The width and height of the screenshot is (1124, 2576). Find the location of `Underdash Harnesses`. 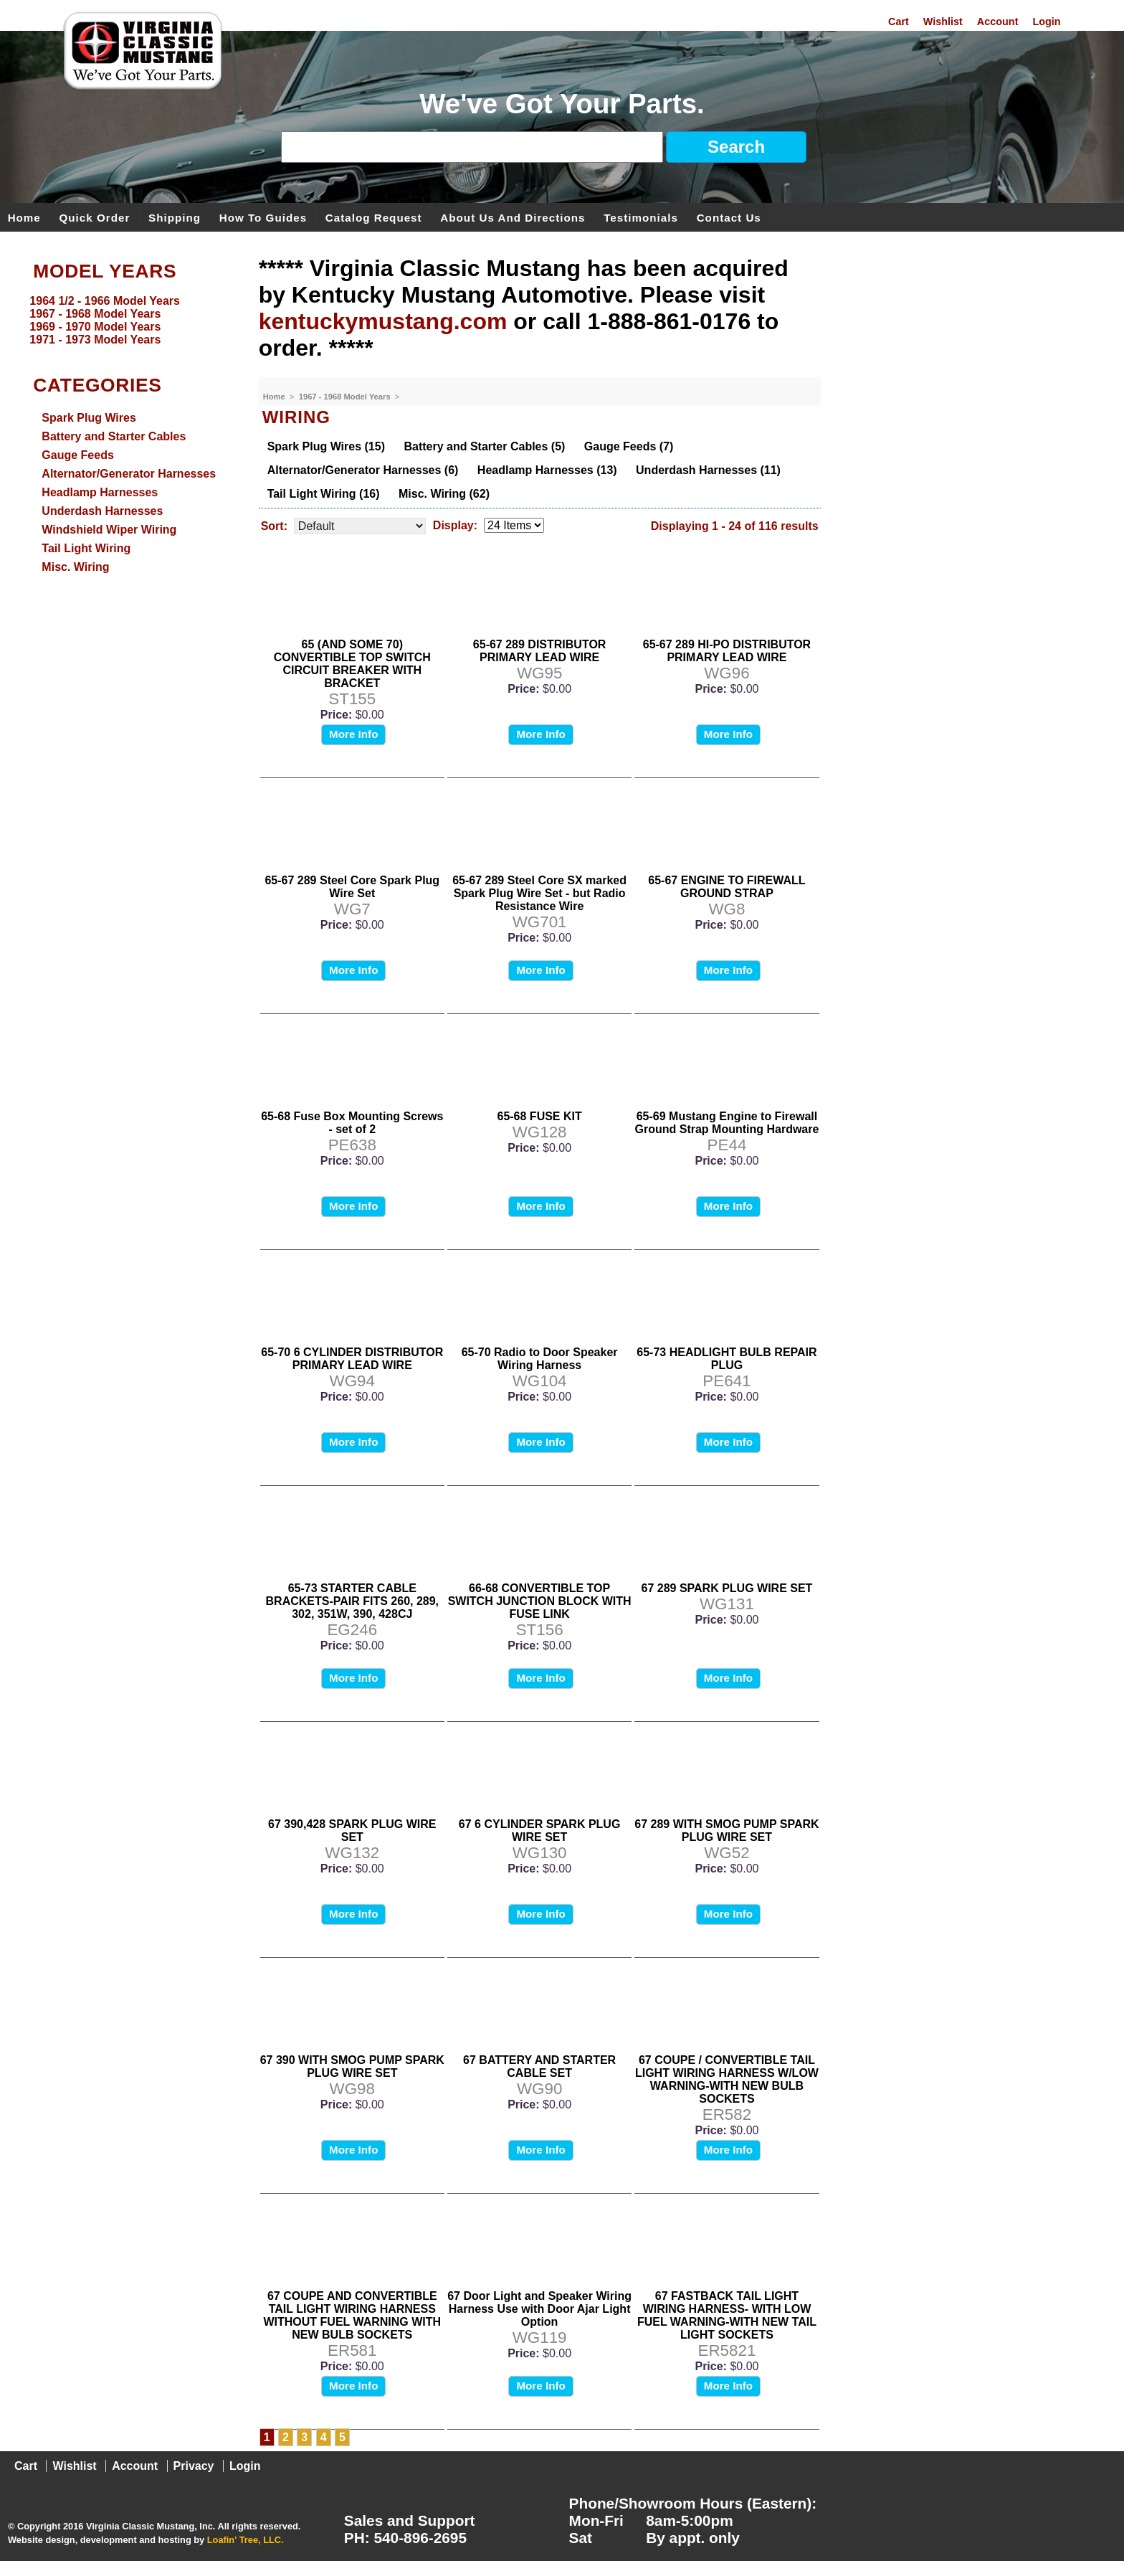

Underdash Harnesses is located at coordinates (102, 511).